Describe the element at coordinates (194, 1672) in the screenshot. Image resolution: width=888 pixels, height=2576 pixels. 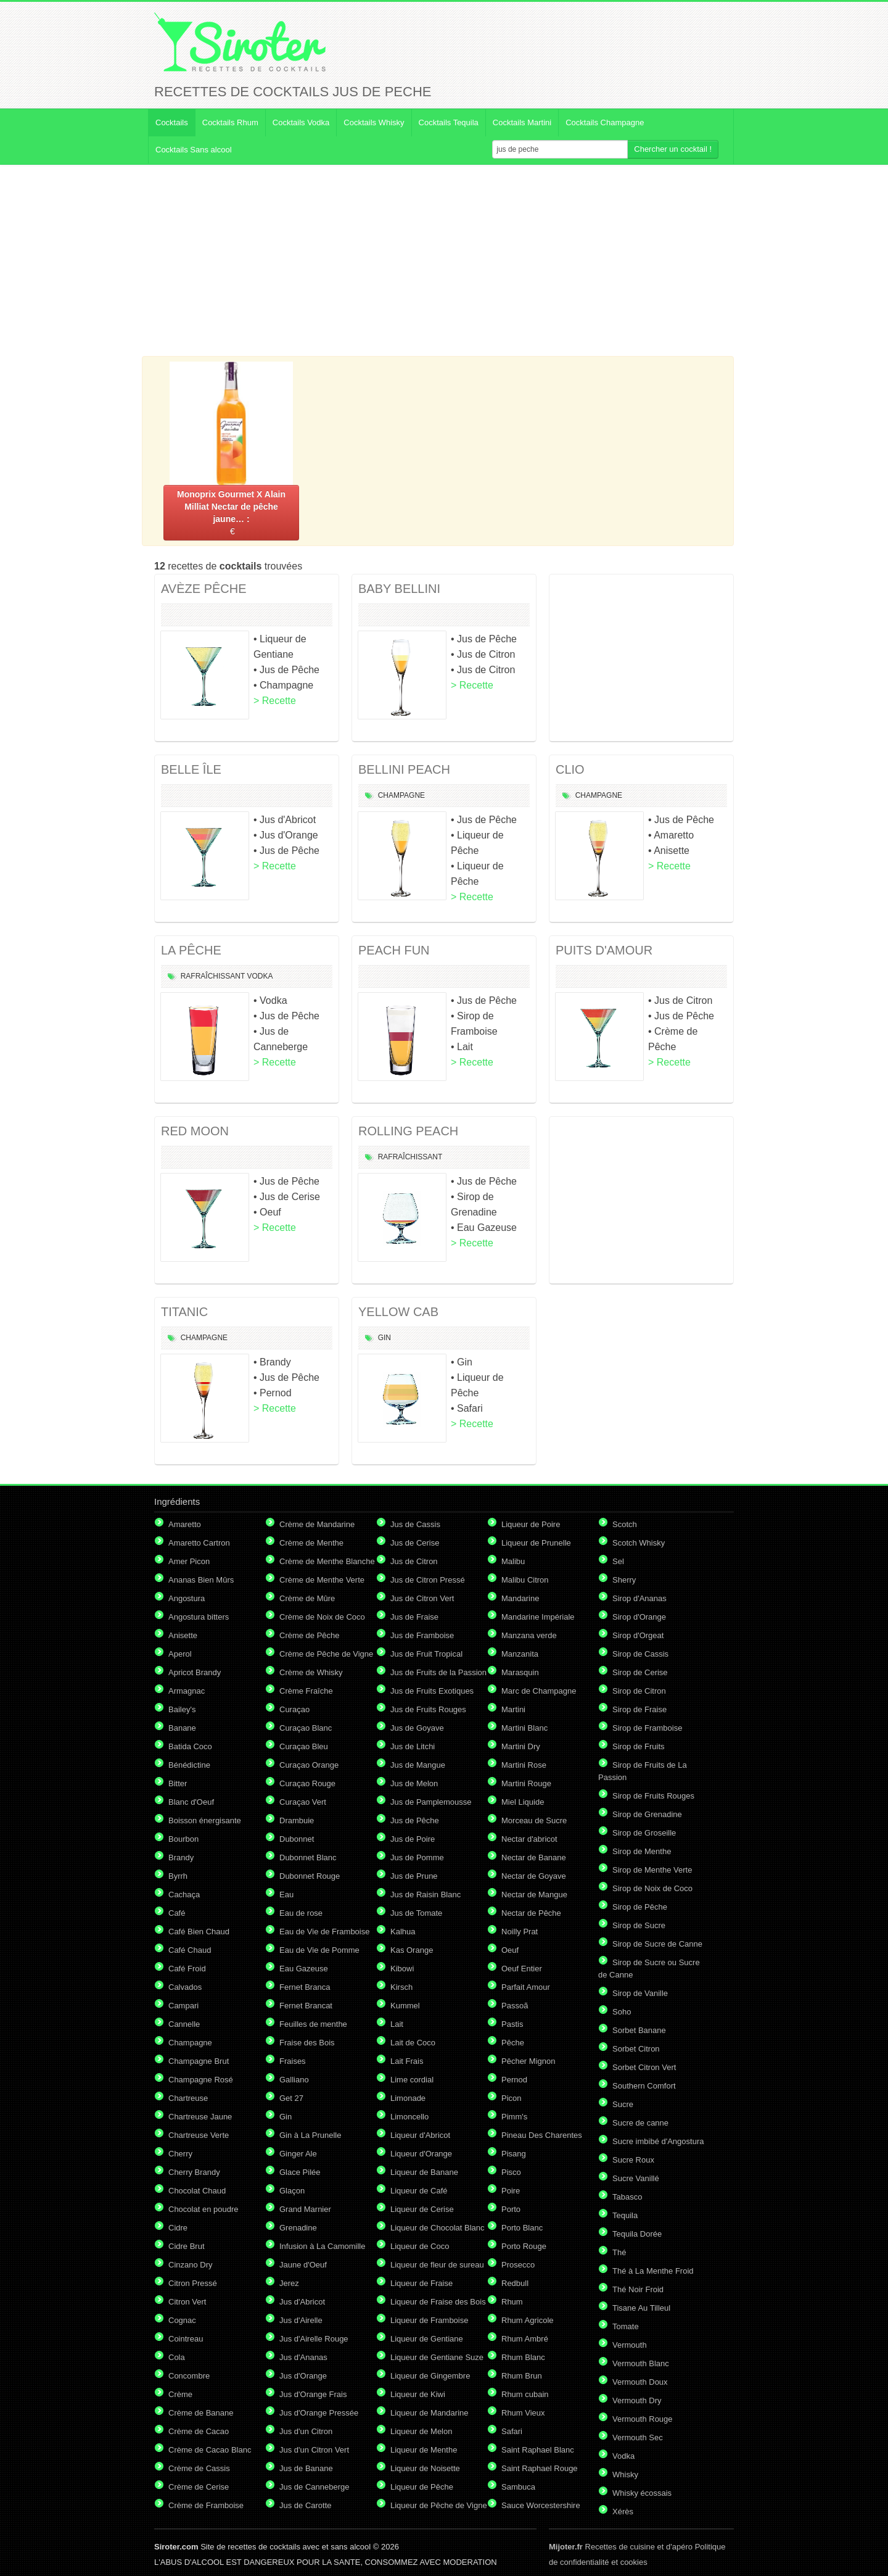
I see `Apricot Brandy` at that location.